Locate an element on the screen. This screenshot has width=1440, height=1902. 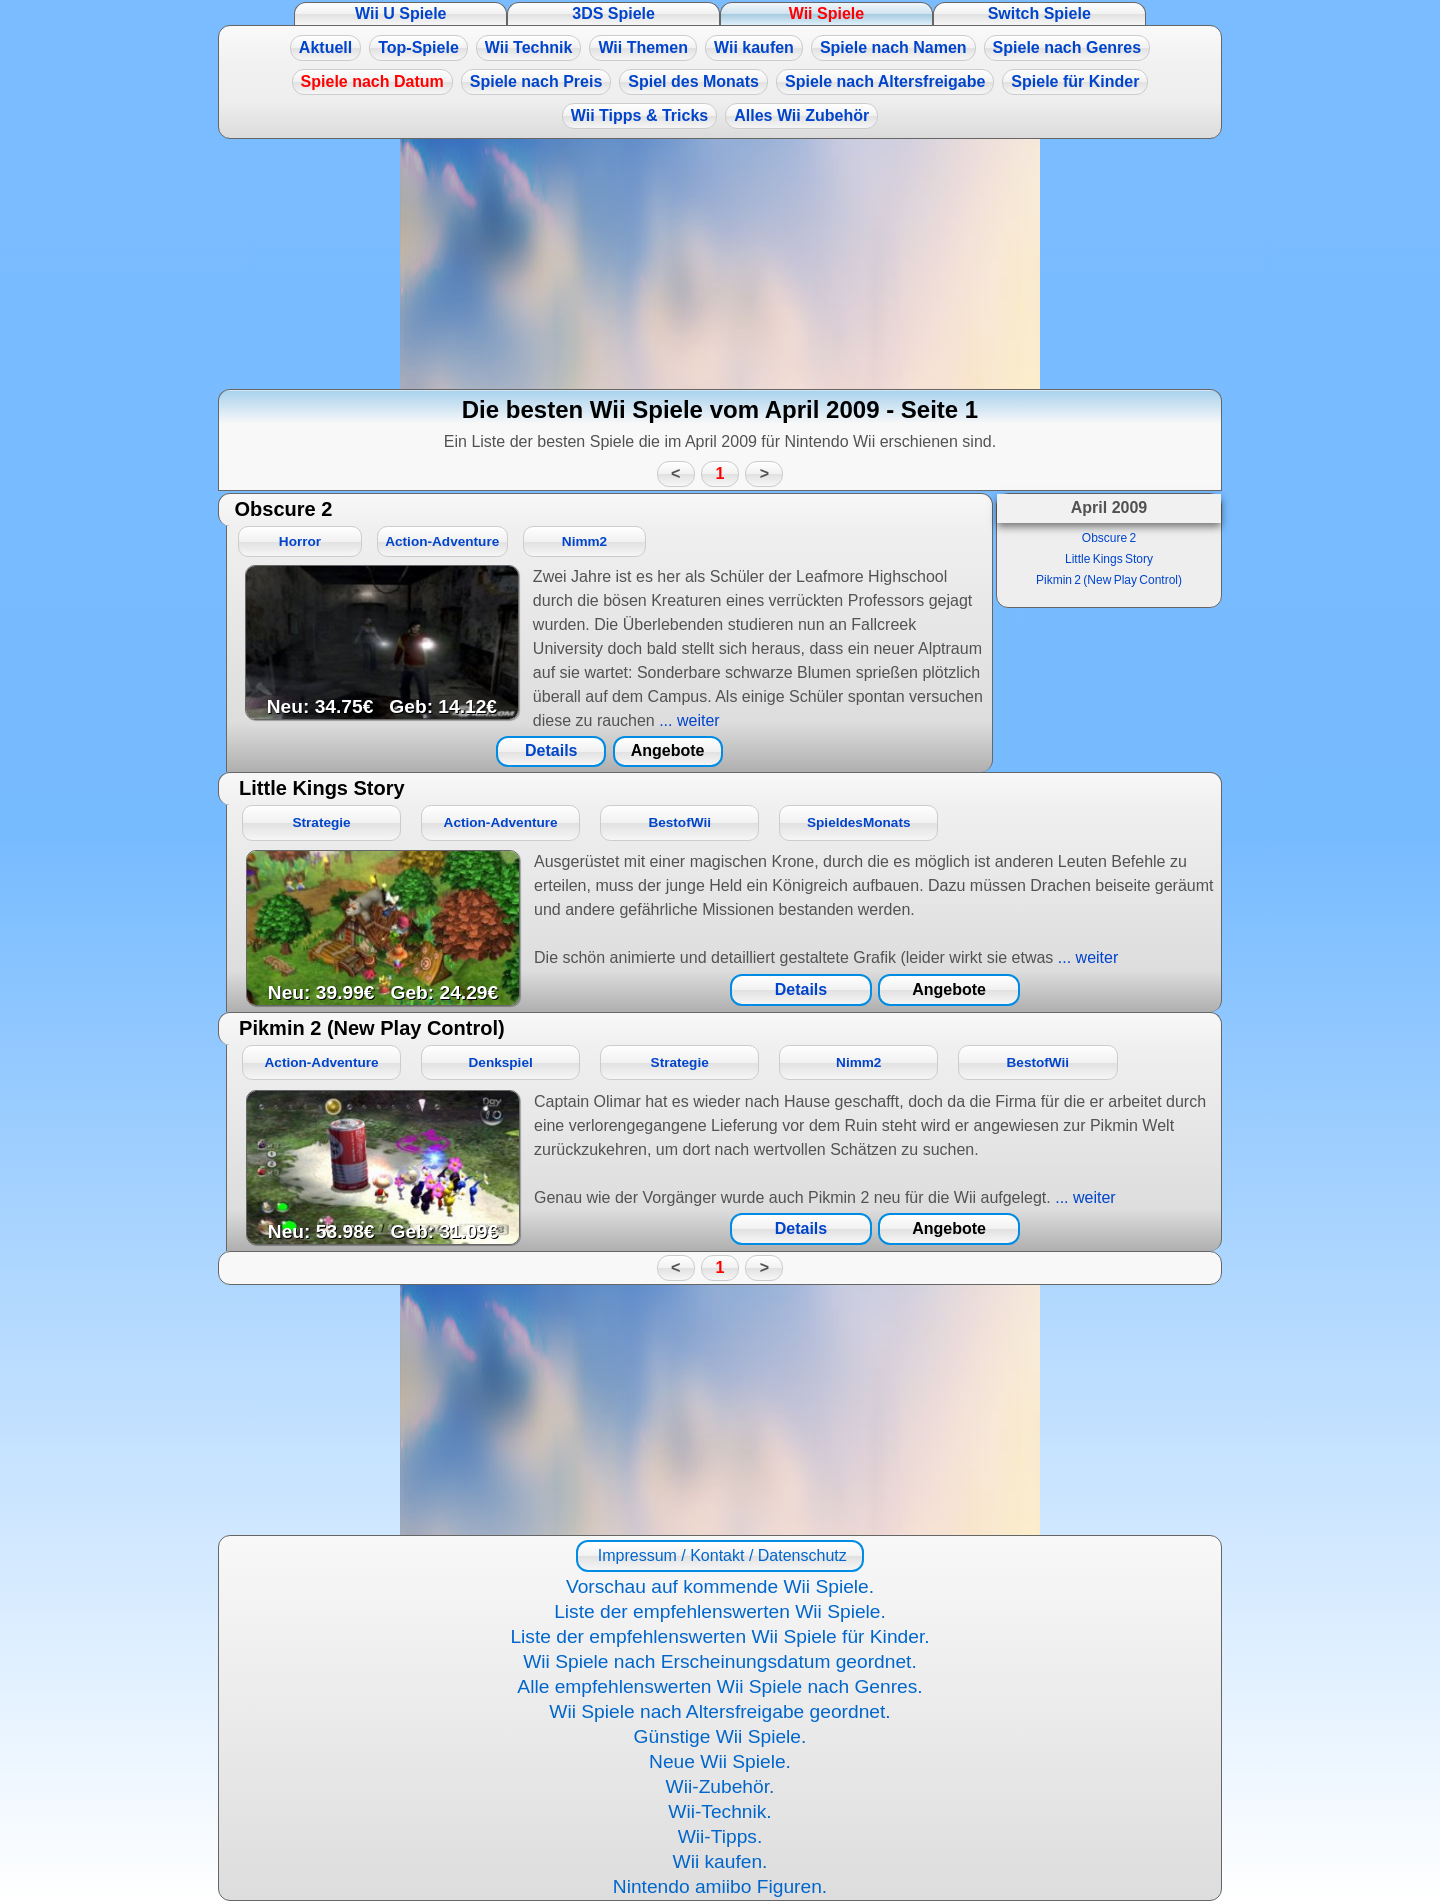
Wii-Technik. is located at coordinates (719, 1811).